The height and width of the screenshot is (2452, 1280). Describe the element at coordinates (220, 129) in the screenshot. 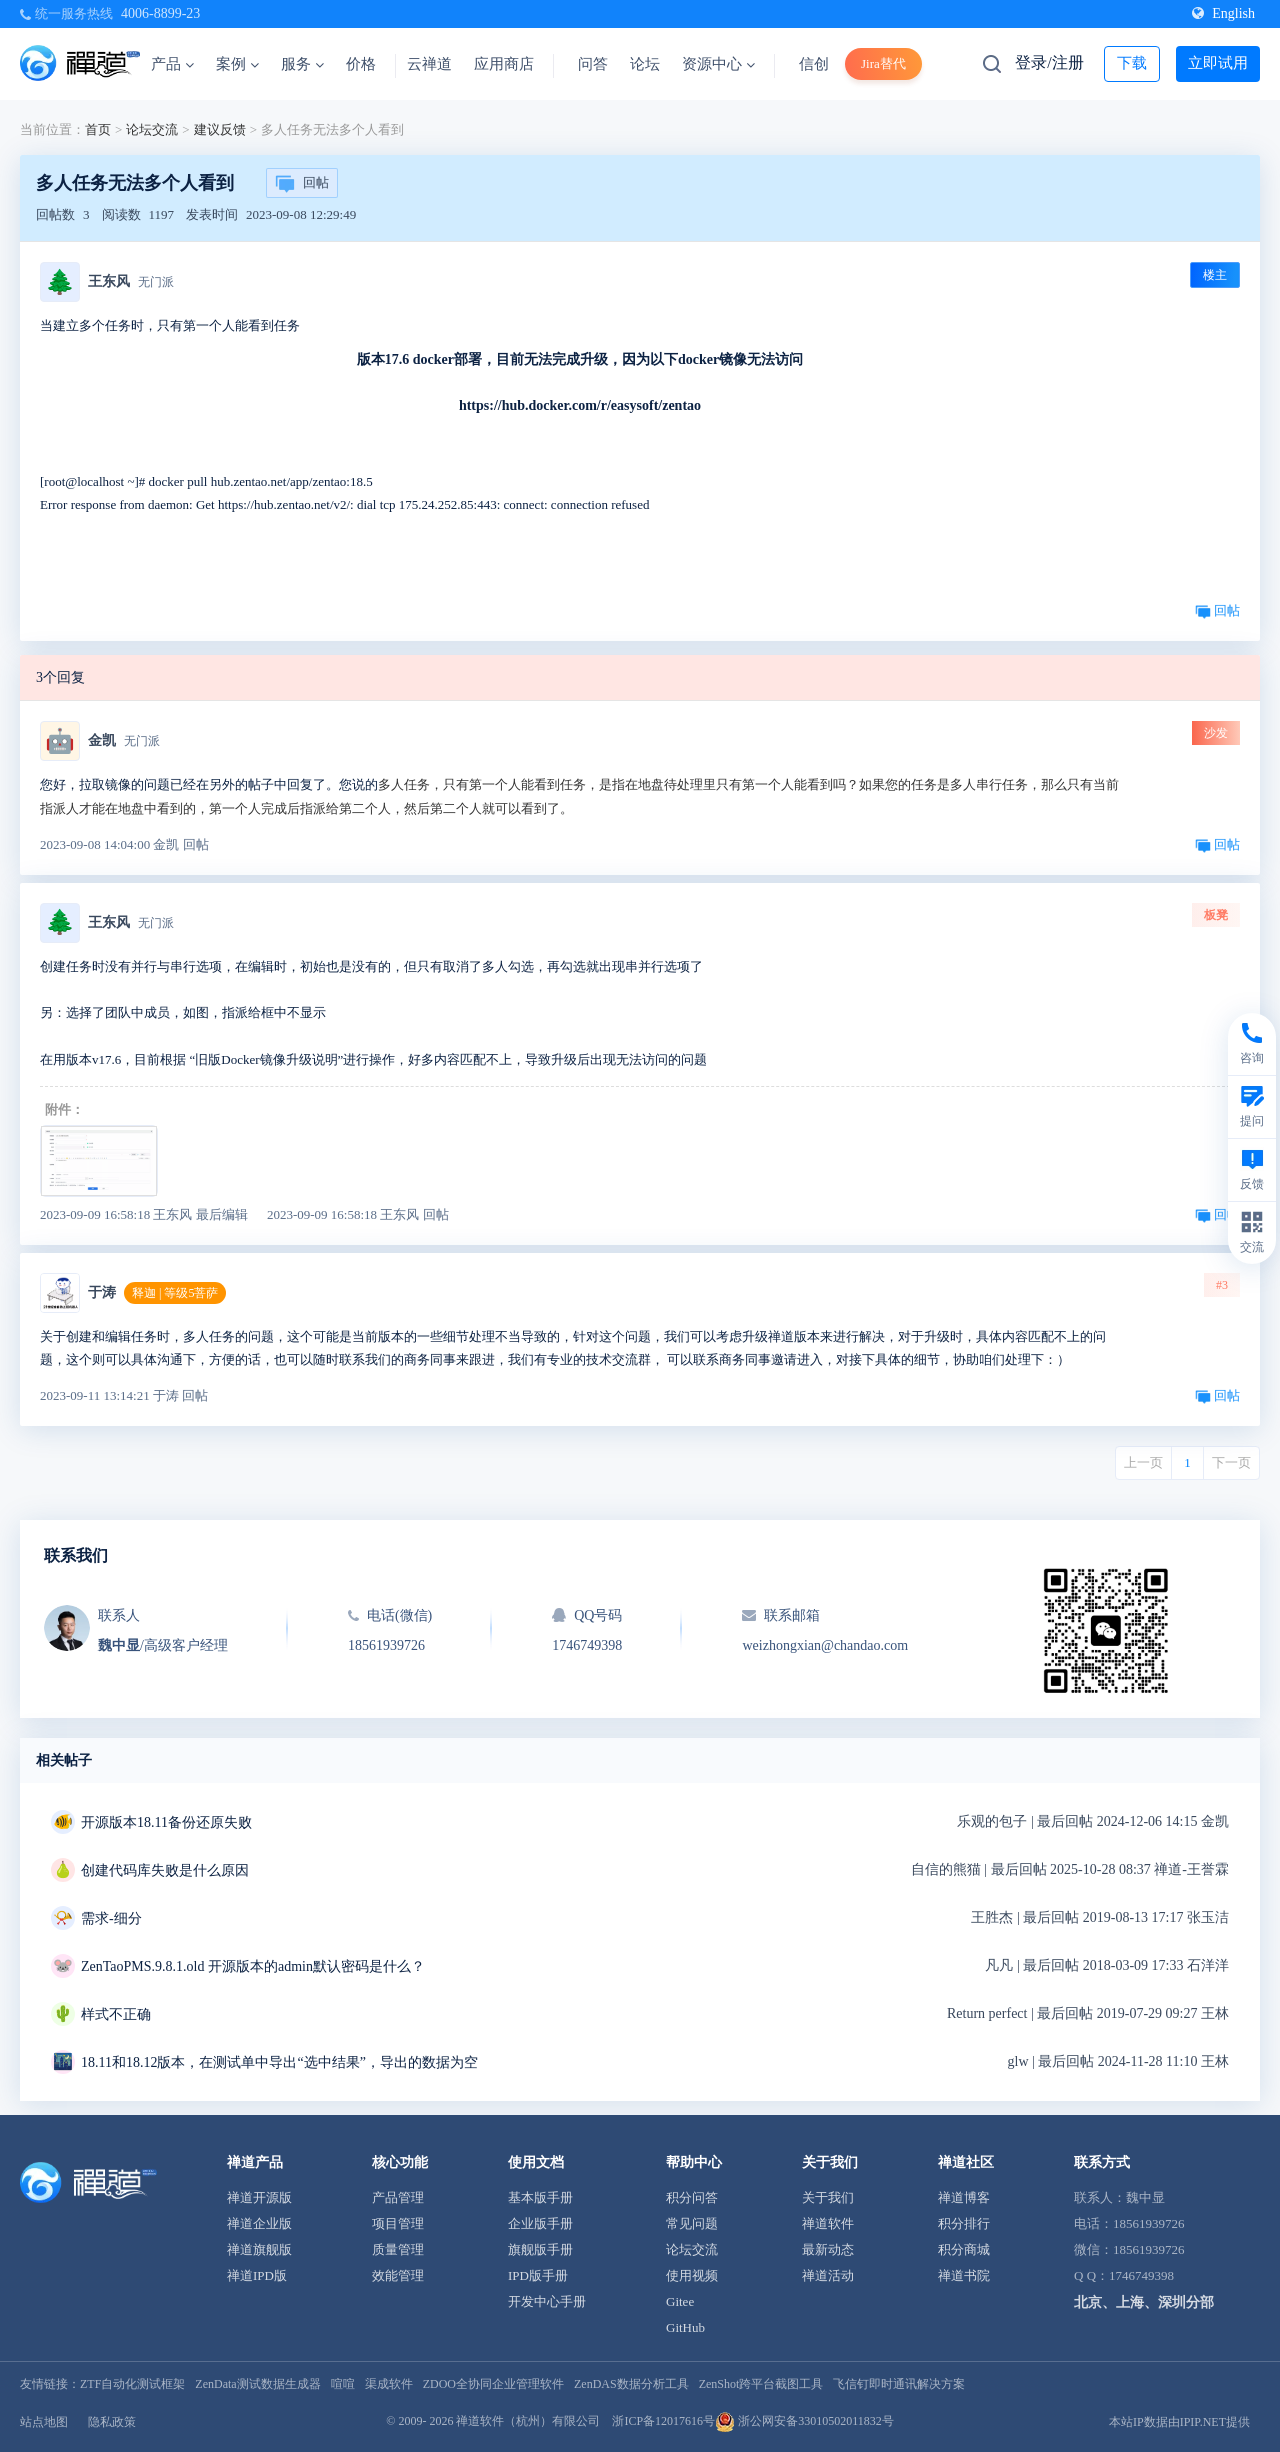

I see `建议反馈` at that location.